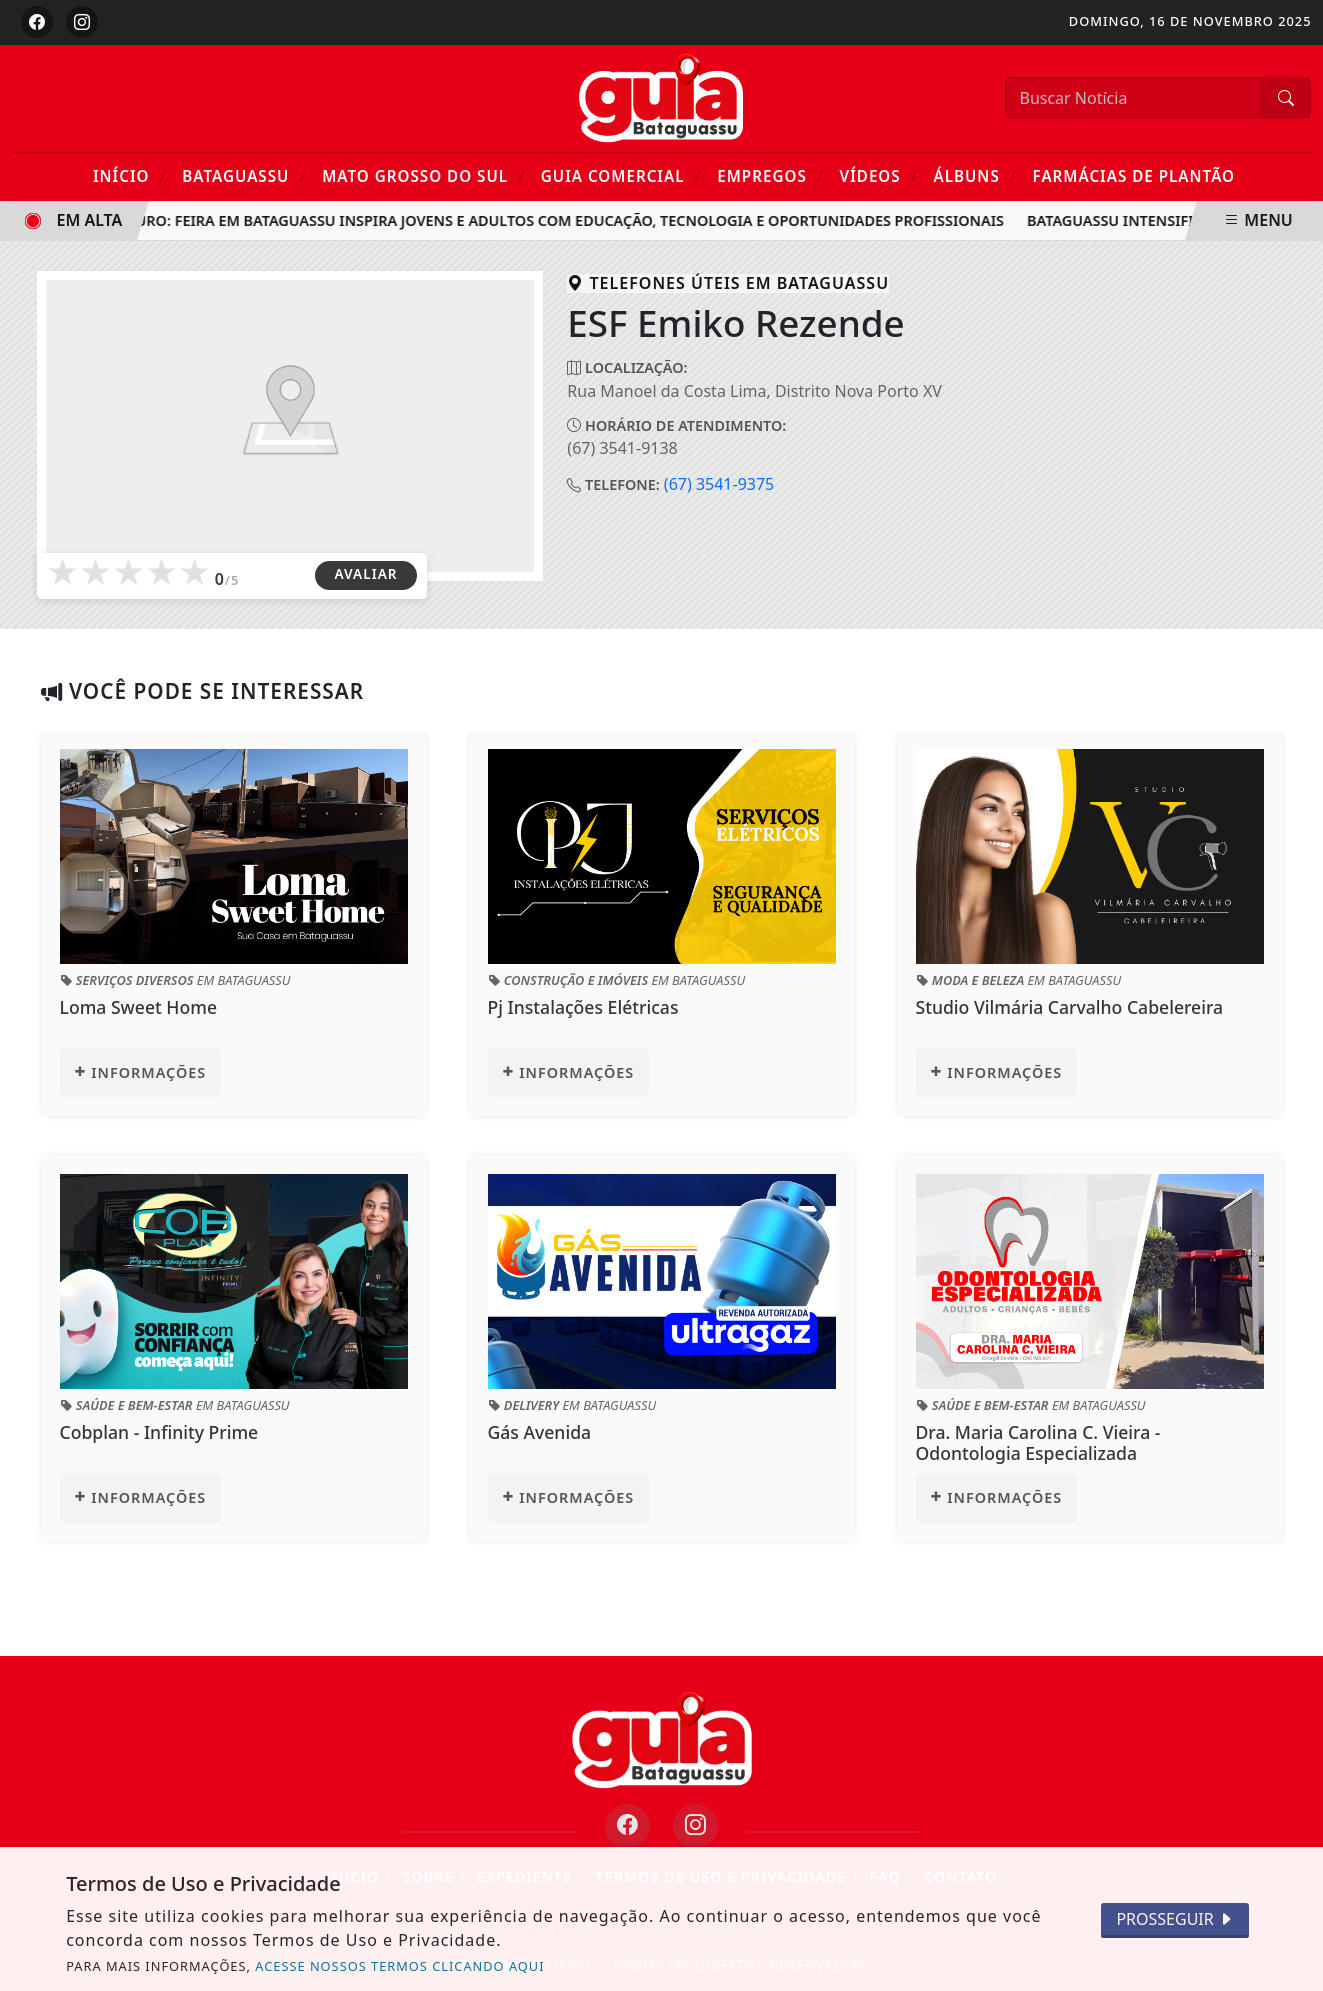  I want to click on Farmácias de Plantão, so click(1134, 176).